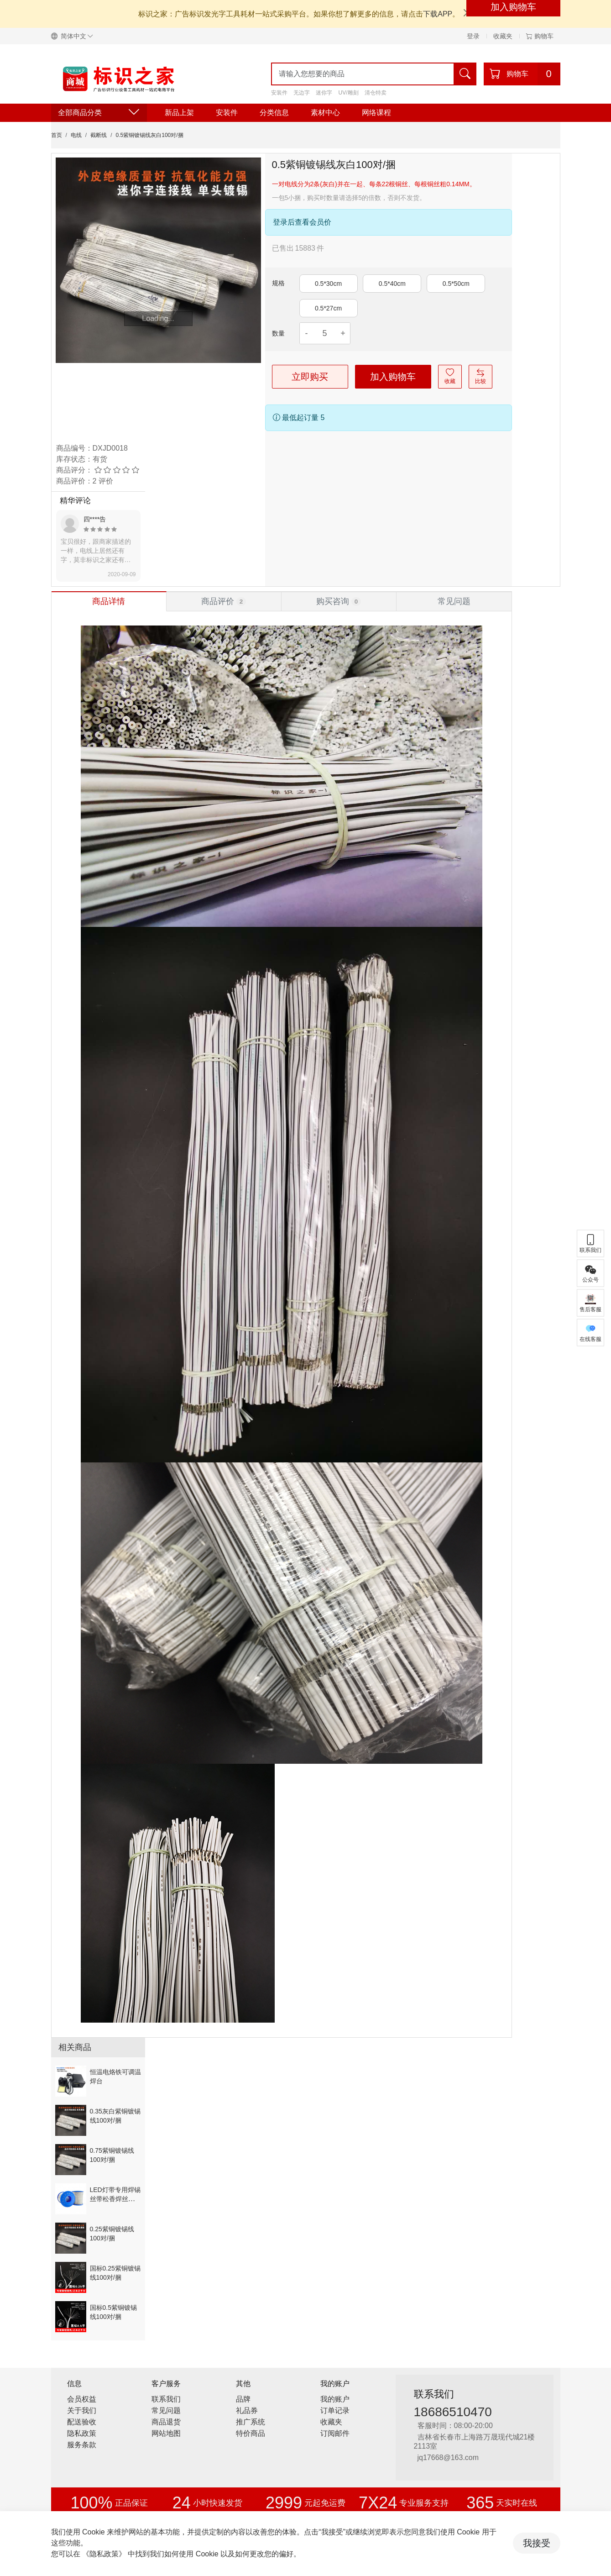  I want to click on 联系我们, so click(166, 2399).